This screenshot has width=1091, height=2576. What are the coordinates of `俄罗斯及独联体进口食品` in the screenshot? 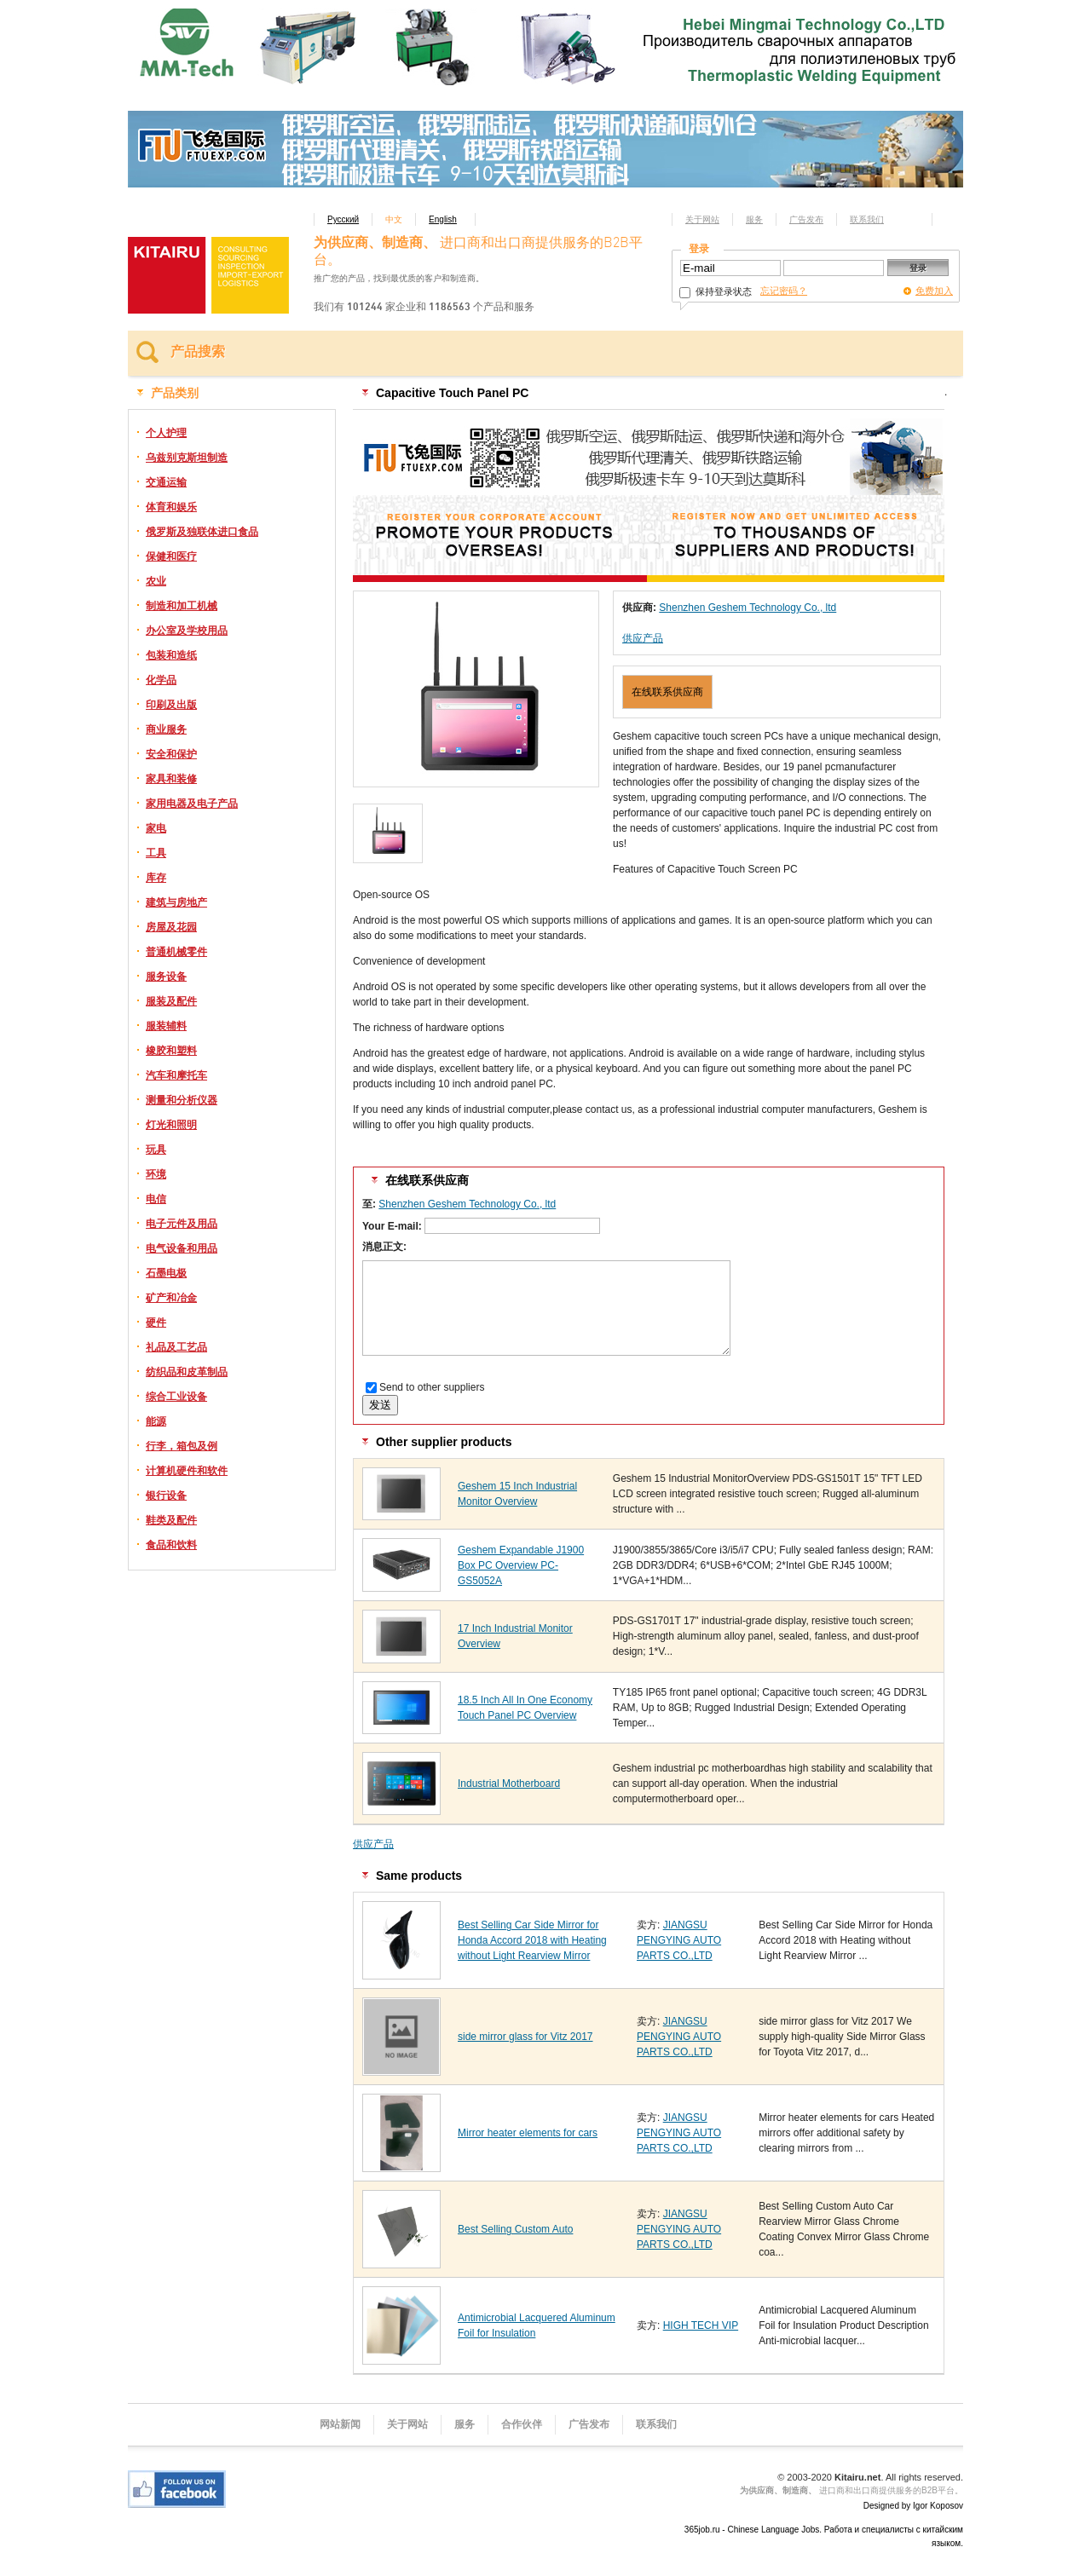 It's located at (202, 532).